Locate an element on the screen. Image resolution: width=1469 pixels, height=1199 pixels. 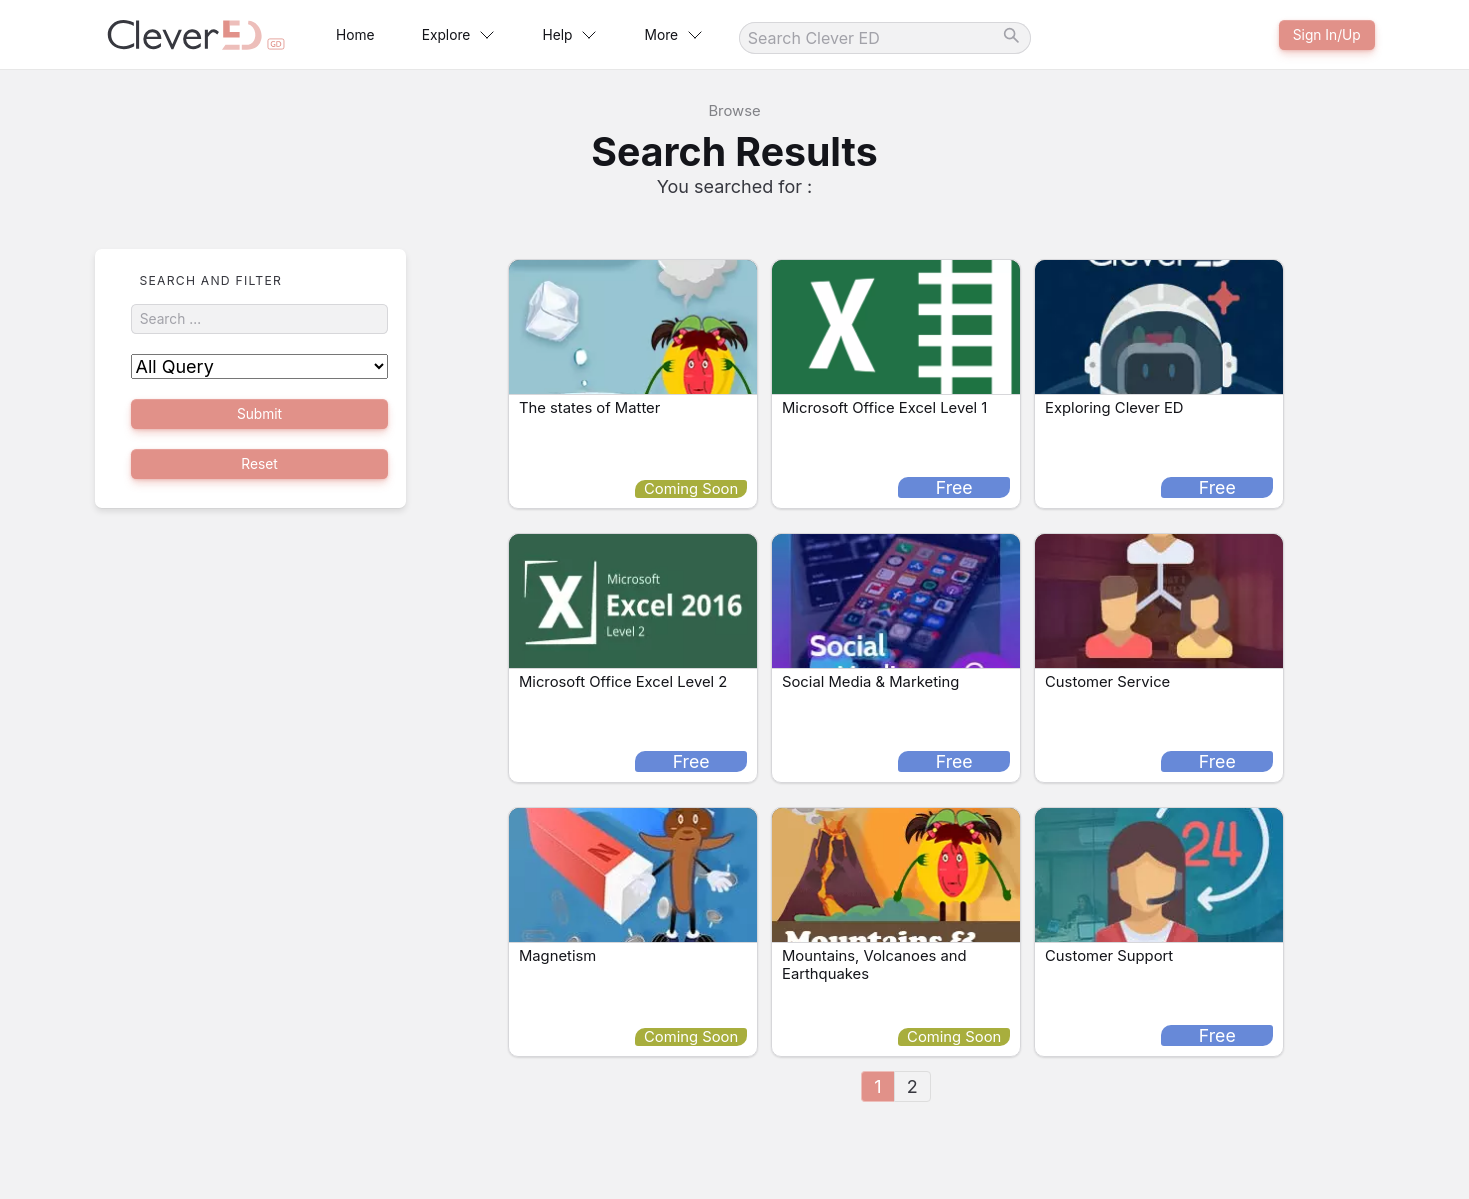
Sign In/Up is located at coordinates (1319, 34).